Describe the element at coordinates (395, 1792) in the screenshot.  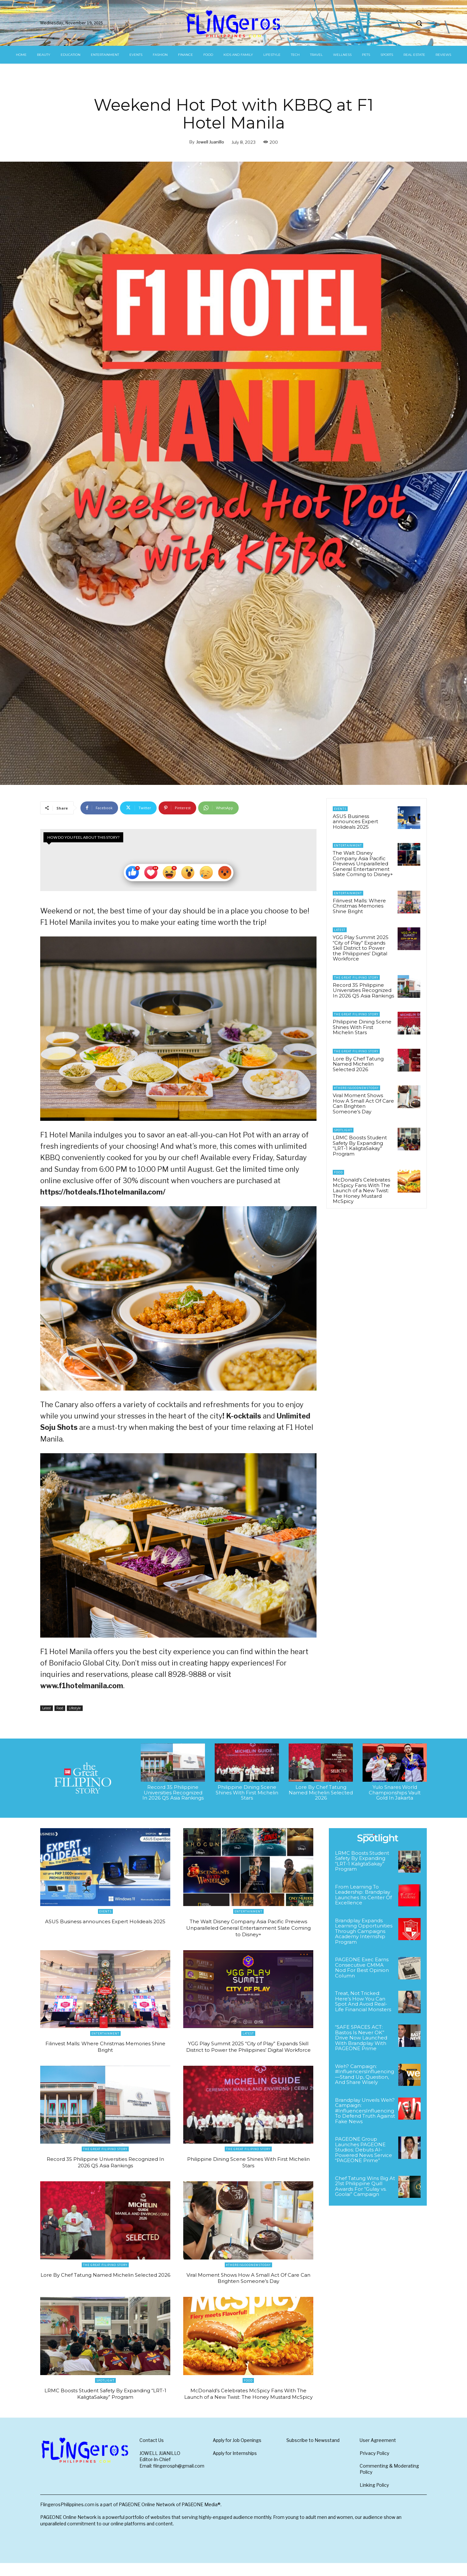
I see `Yulo Snares World Championships Vault Gold In Jakarta` at that location.